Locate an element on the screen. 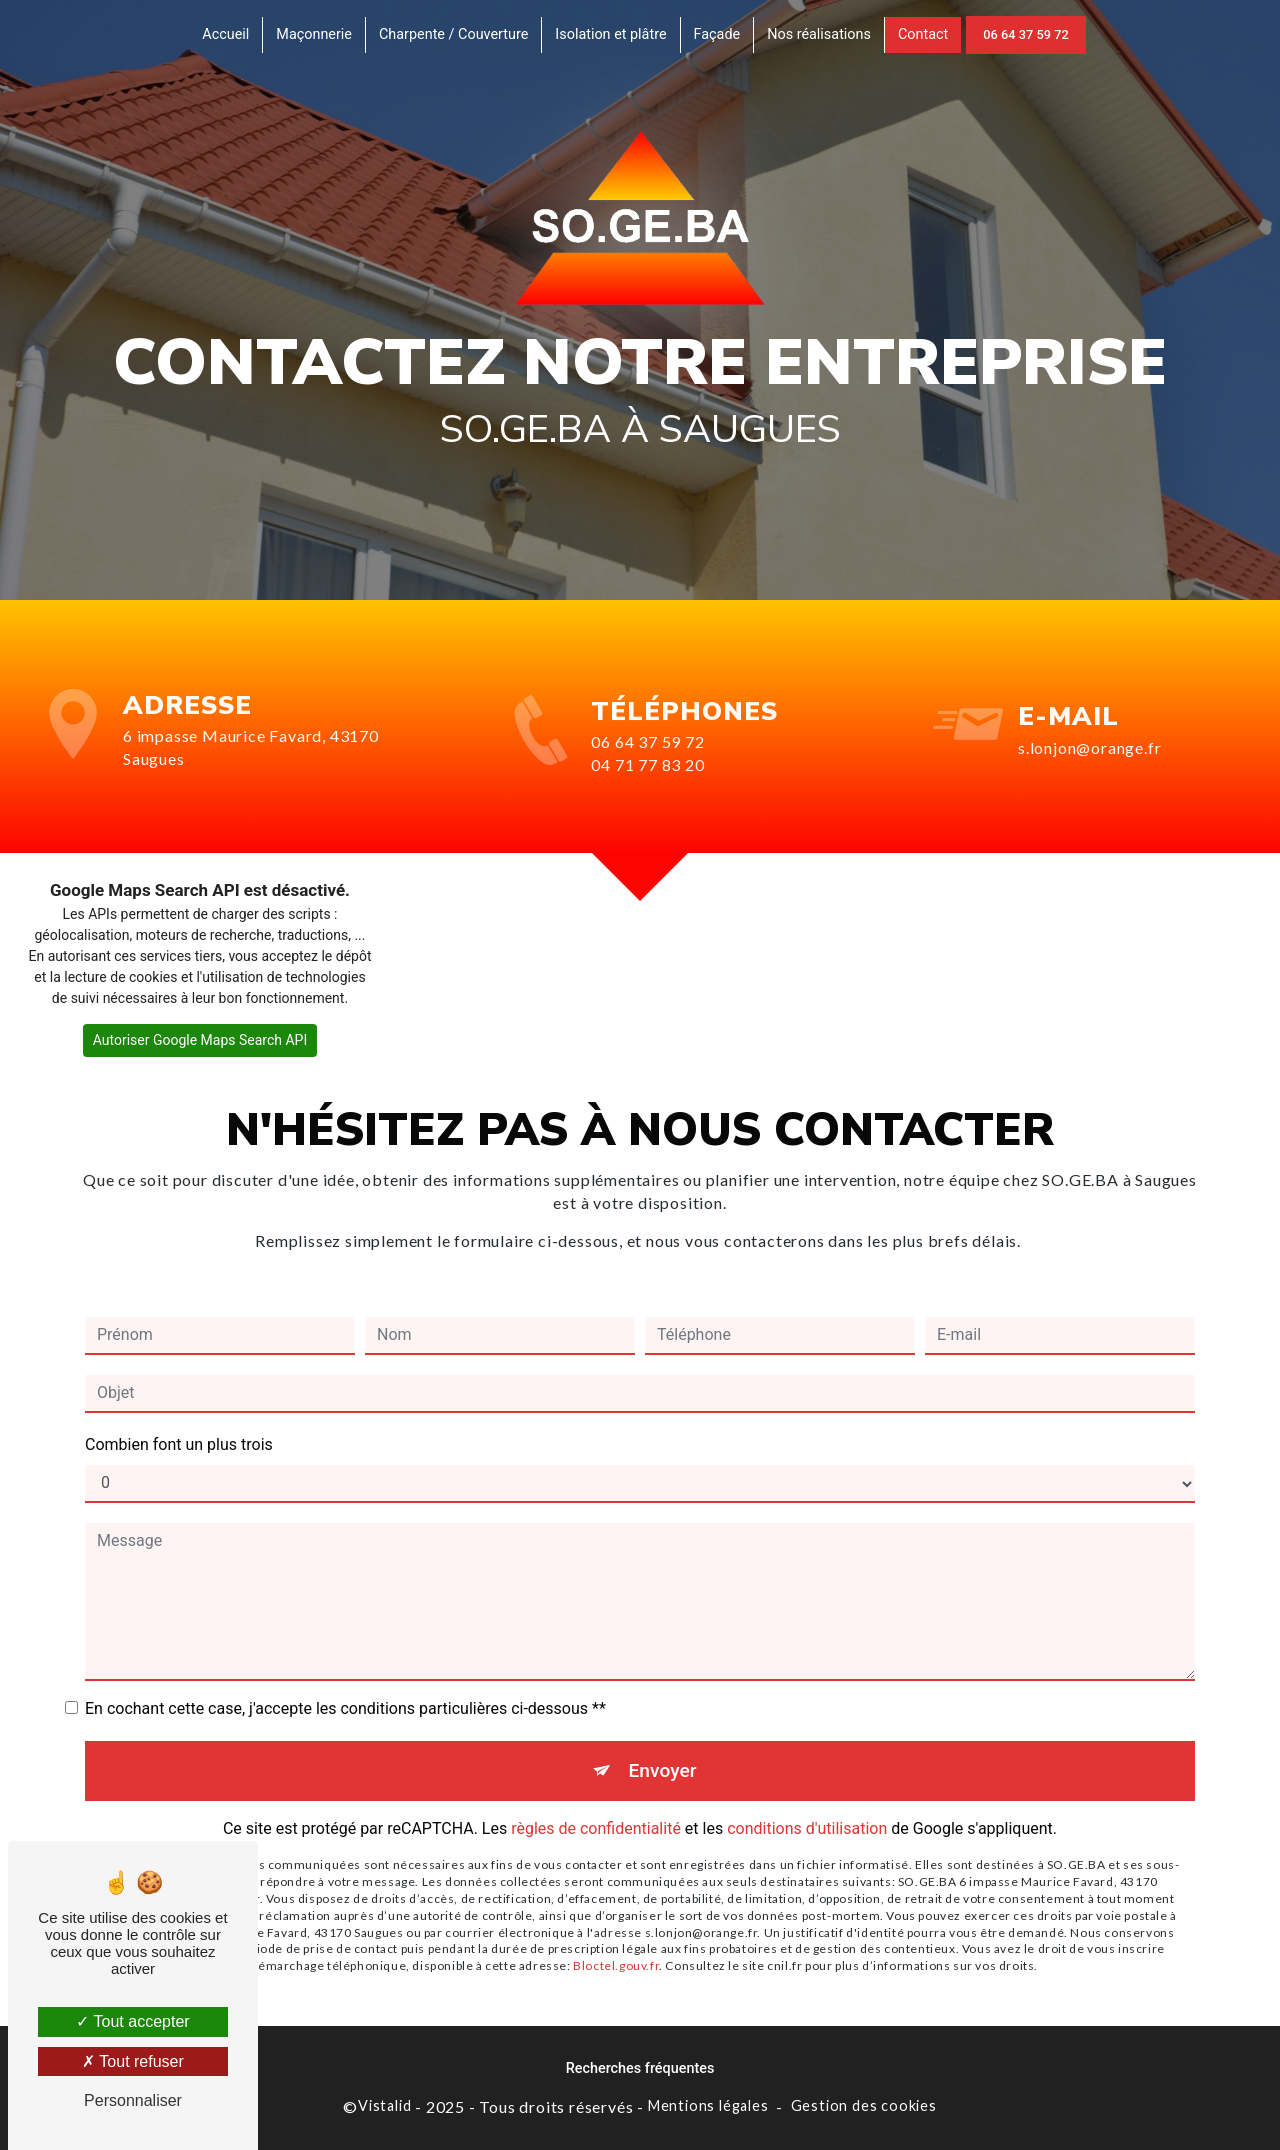 The image size is (1280, 2150). Envoyer is located at coordinates (663, 1747).